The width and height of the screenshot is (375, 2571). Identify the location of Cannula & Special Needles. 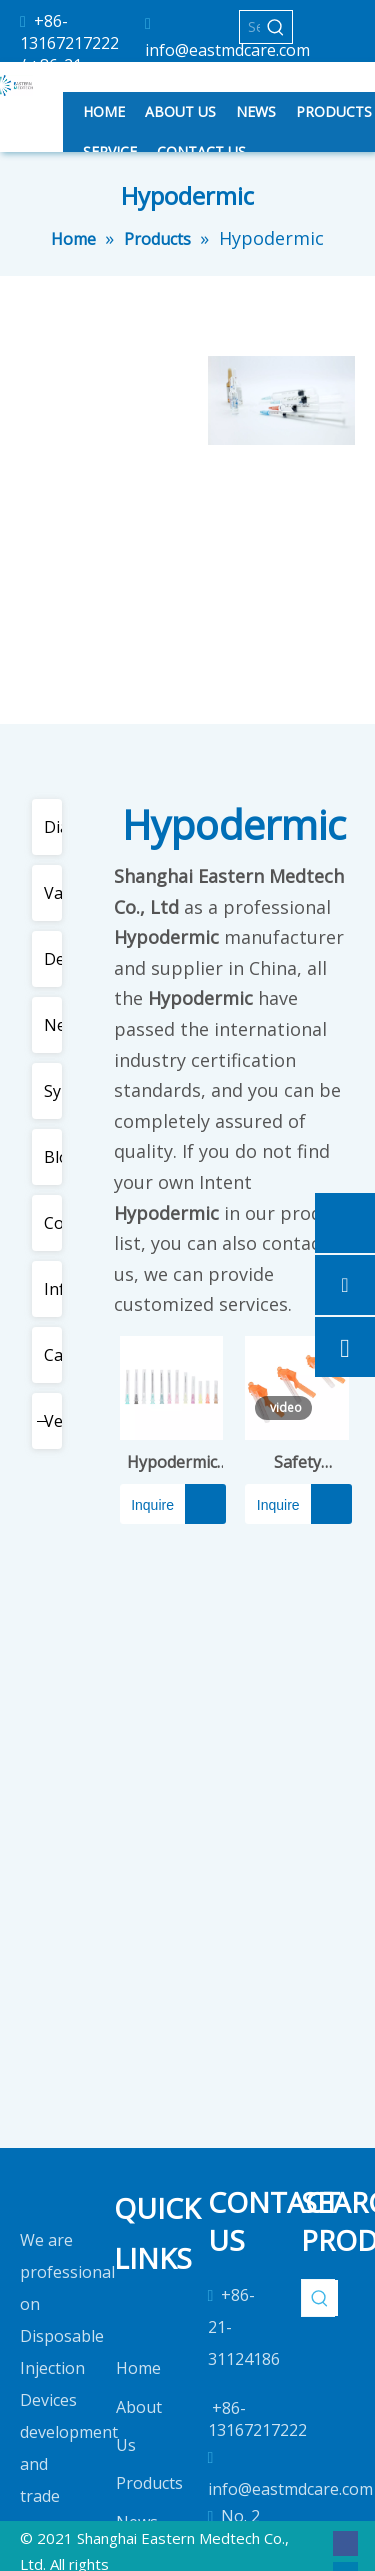
(56, 1355).